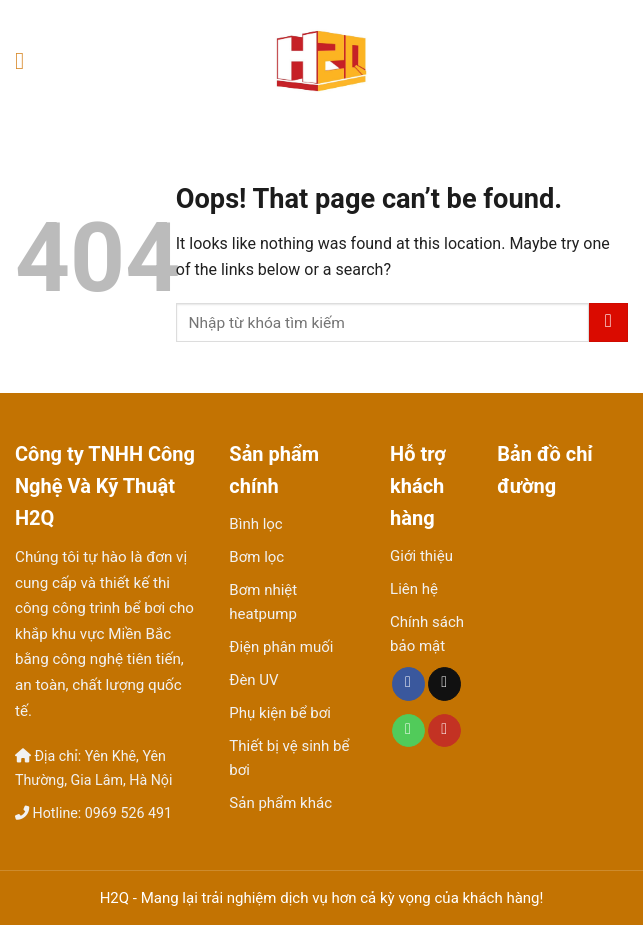 The height and width of the screenshot is (925, 643). What do you see at coordinates (444, 684) in the screenshot?
I see `[Send us an email]` at bounding box center [444, 684].